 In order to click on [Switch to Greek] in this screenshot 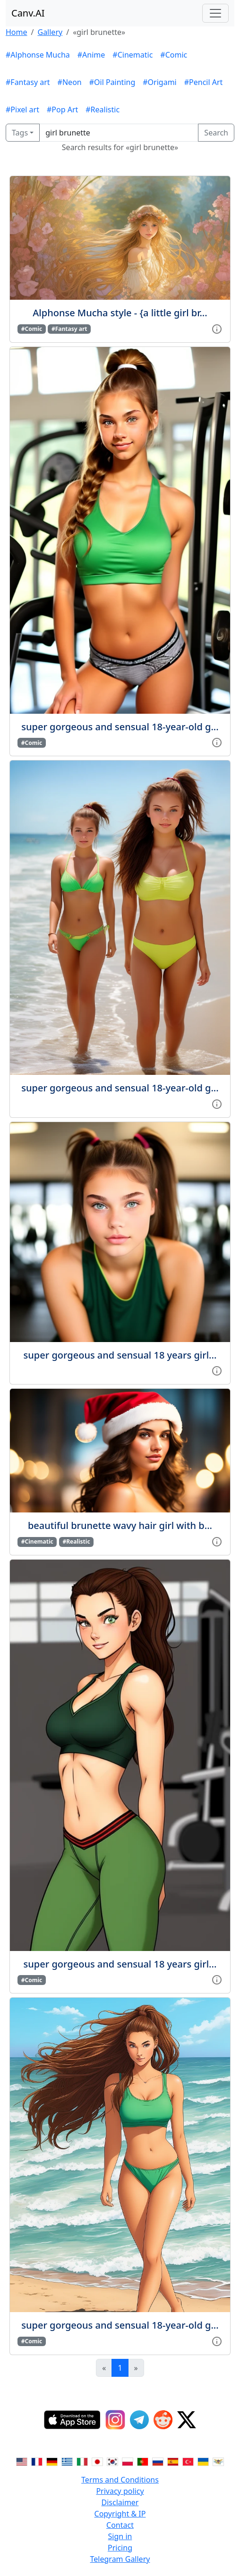, I will do `click(67, 2461)`.